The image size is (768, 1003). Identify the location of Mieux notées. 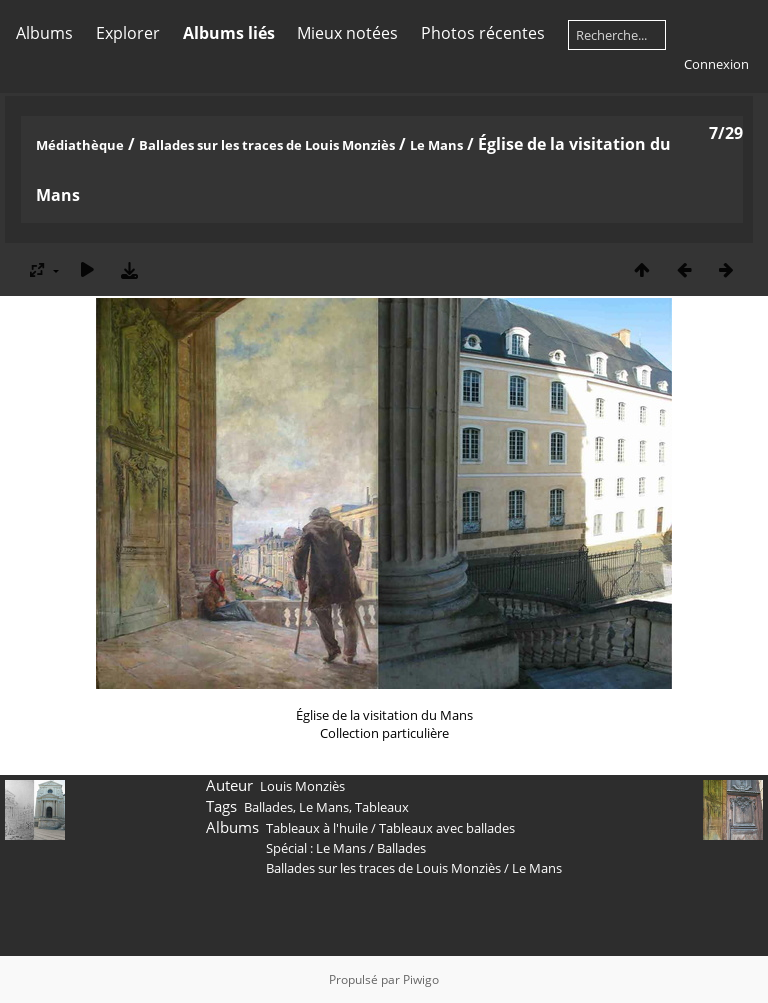
(347, 33).